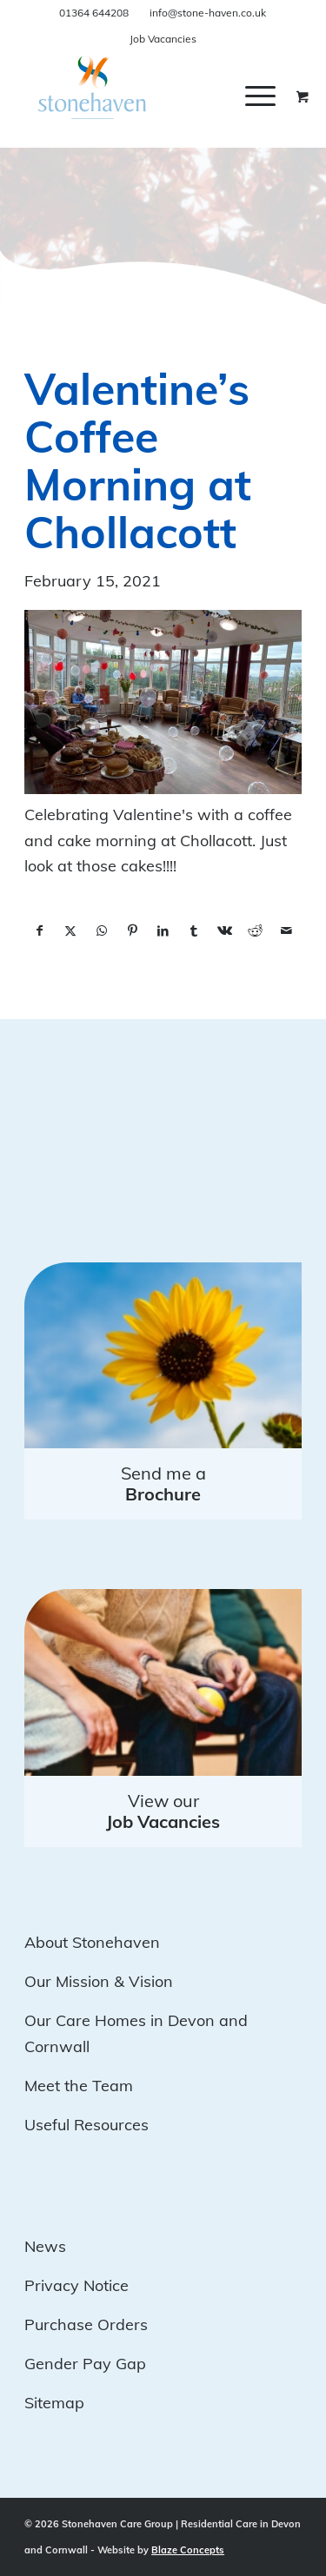 This screenshot has height=2576, width=326. What do you see at coordinates (98, 1981) in the screenshot?
I see `Our Mission & Vision` at bounding box center [98, 1981].